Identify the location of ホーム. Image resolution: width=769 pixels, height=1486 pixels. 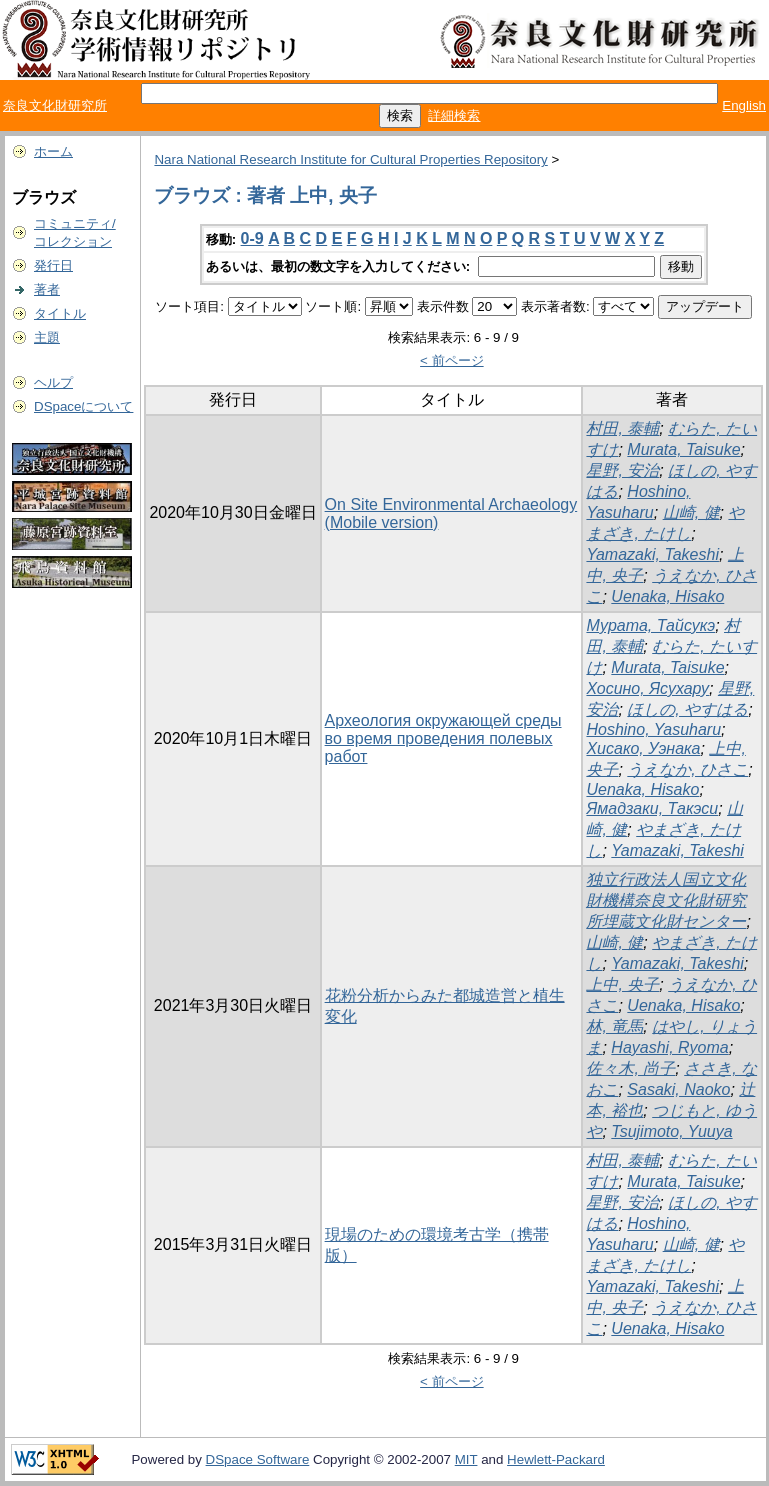
(53, 151).